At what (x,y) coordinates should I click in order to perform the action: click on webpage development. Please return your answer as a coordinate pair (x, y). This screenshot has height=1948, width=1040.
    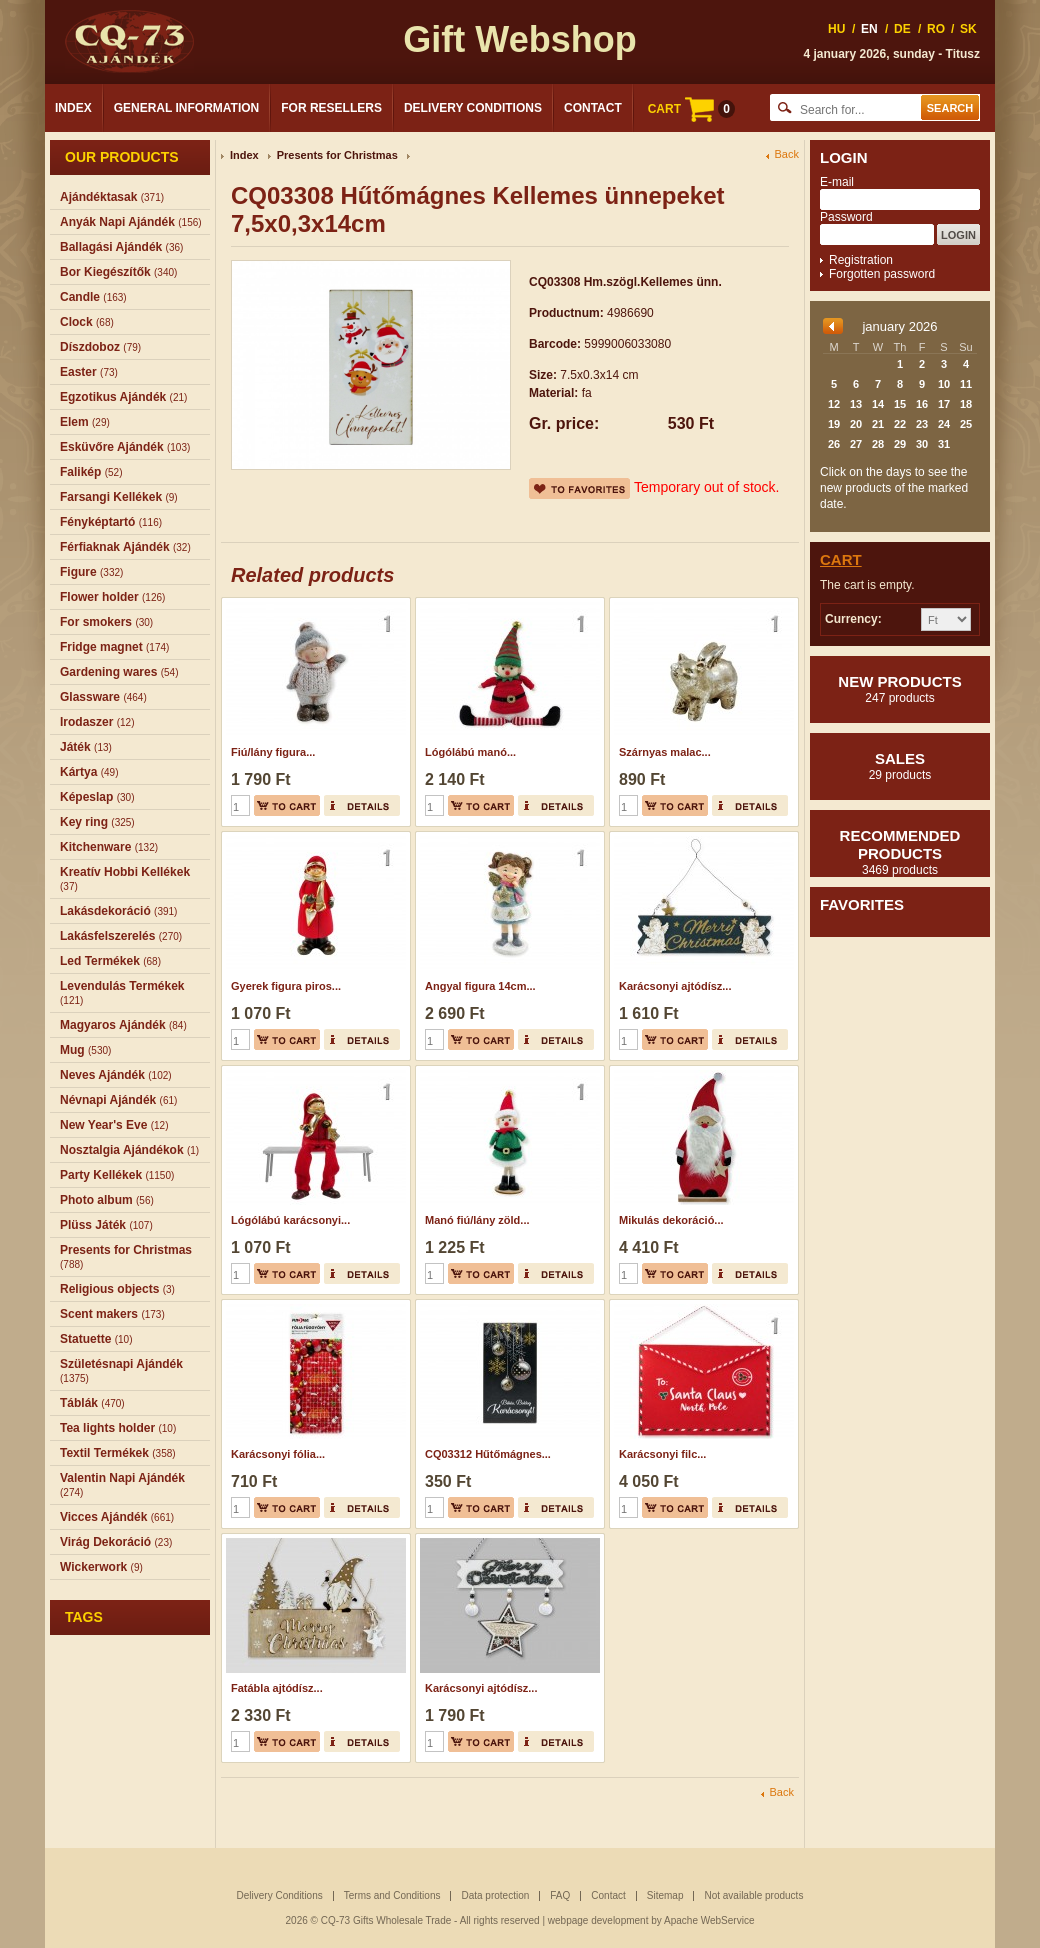
    Looking at the image, I should click on (598, 1920).